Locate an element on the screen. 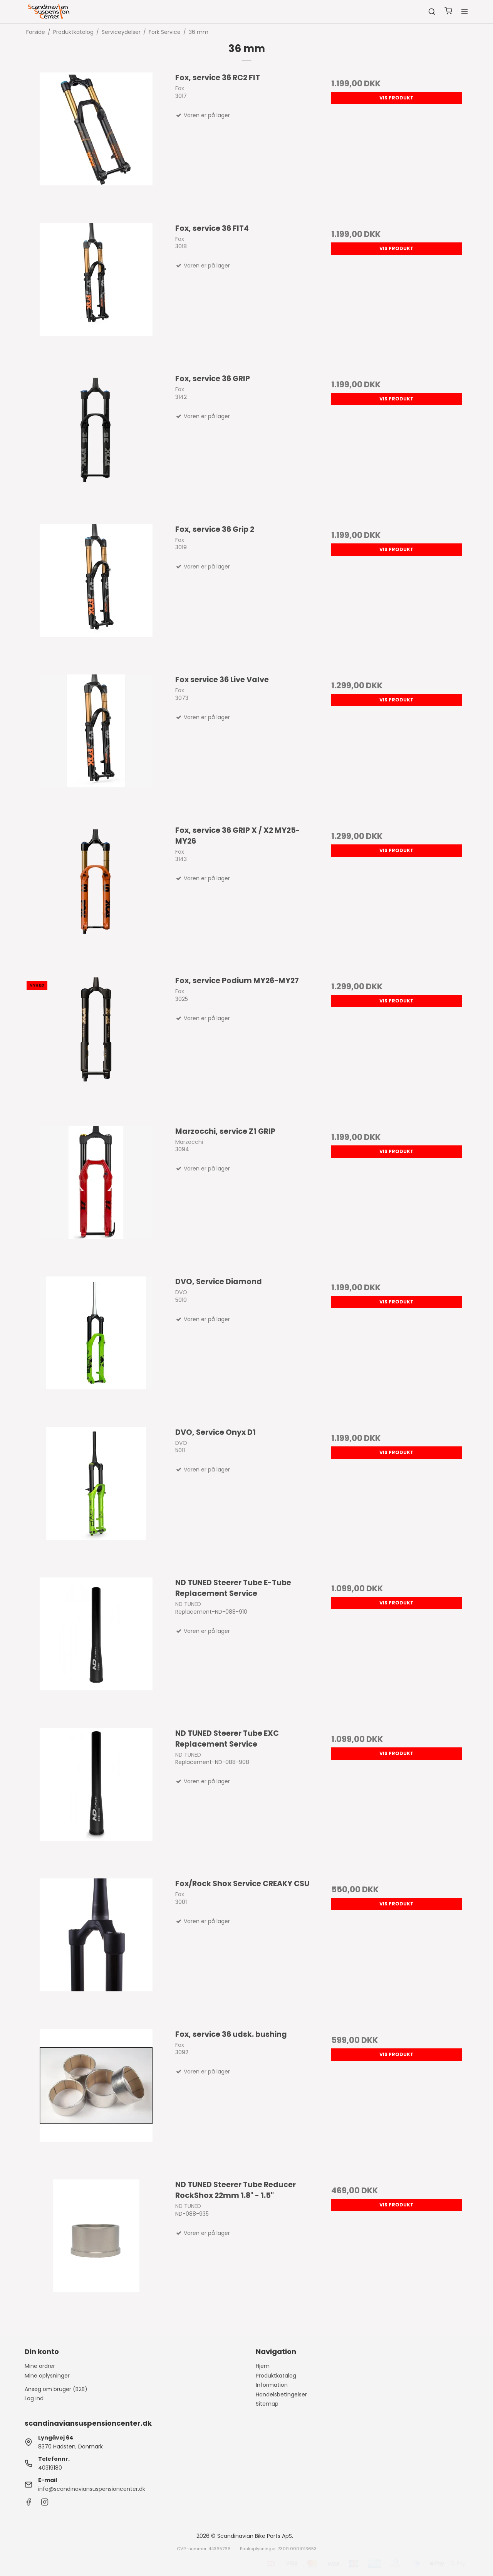 Image resolution: width=493 pixels, height=2576 pixels. Sitemap is located at coordinates (267, 2404).